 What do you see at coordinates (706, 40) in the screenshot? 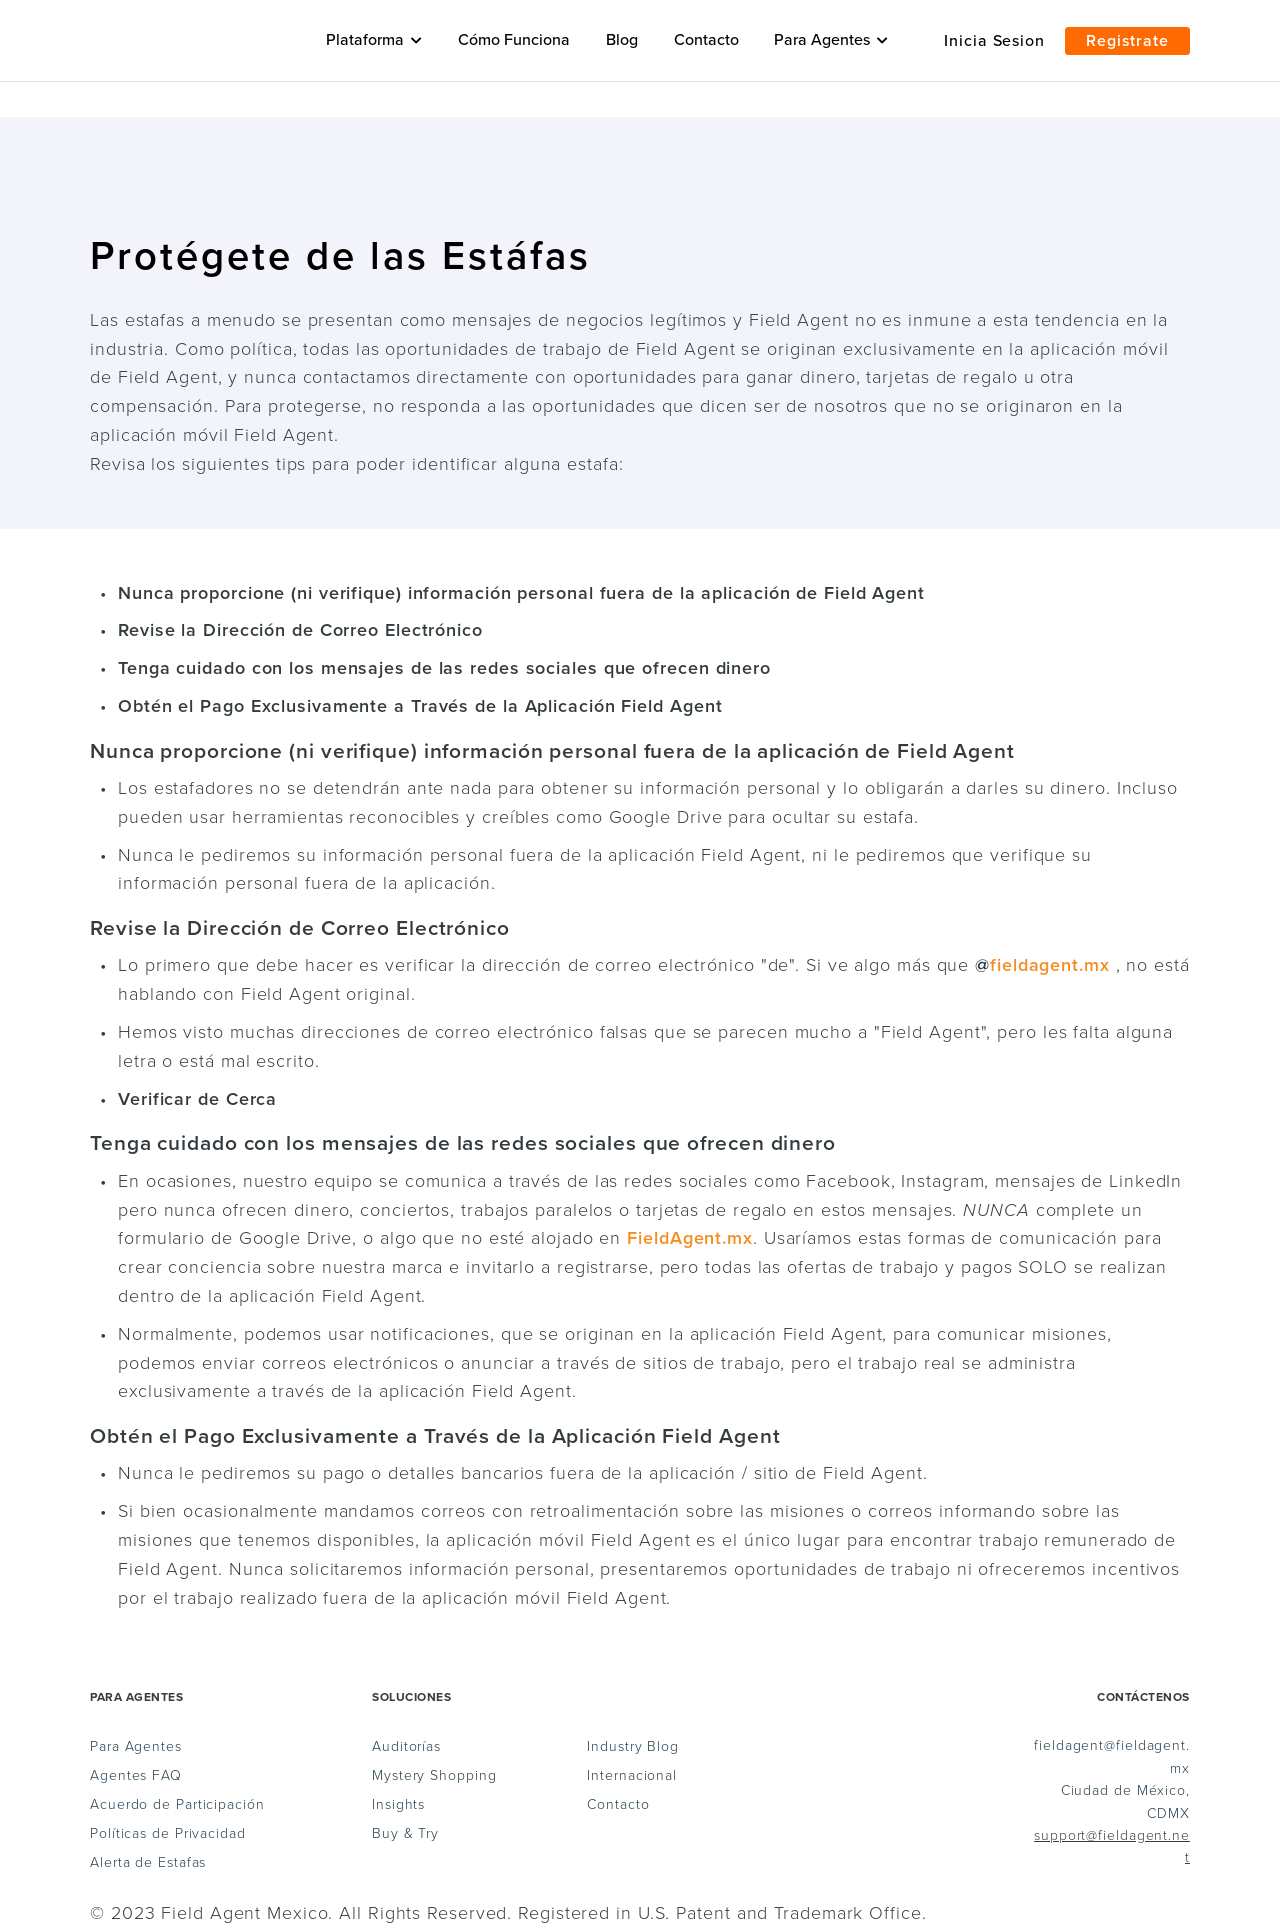
I see `Contacto` at bounding box center [706, 40].